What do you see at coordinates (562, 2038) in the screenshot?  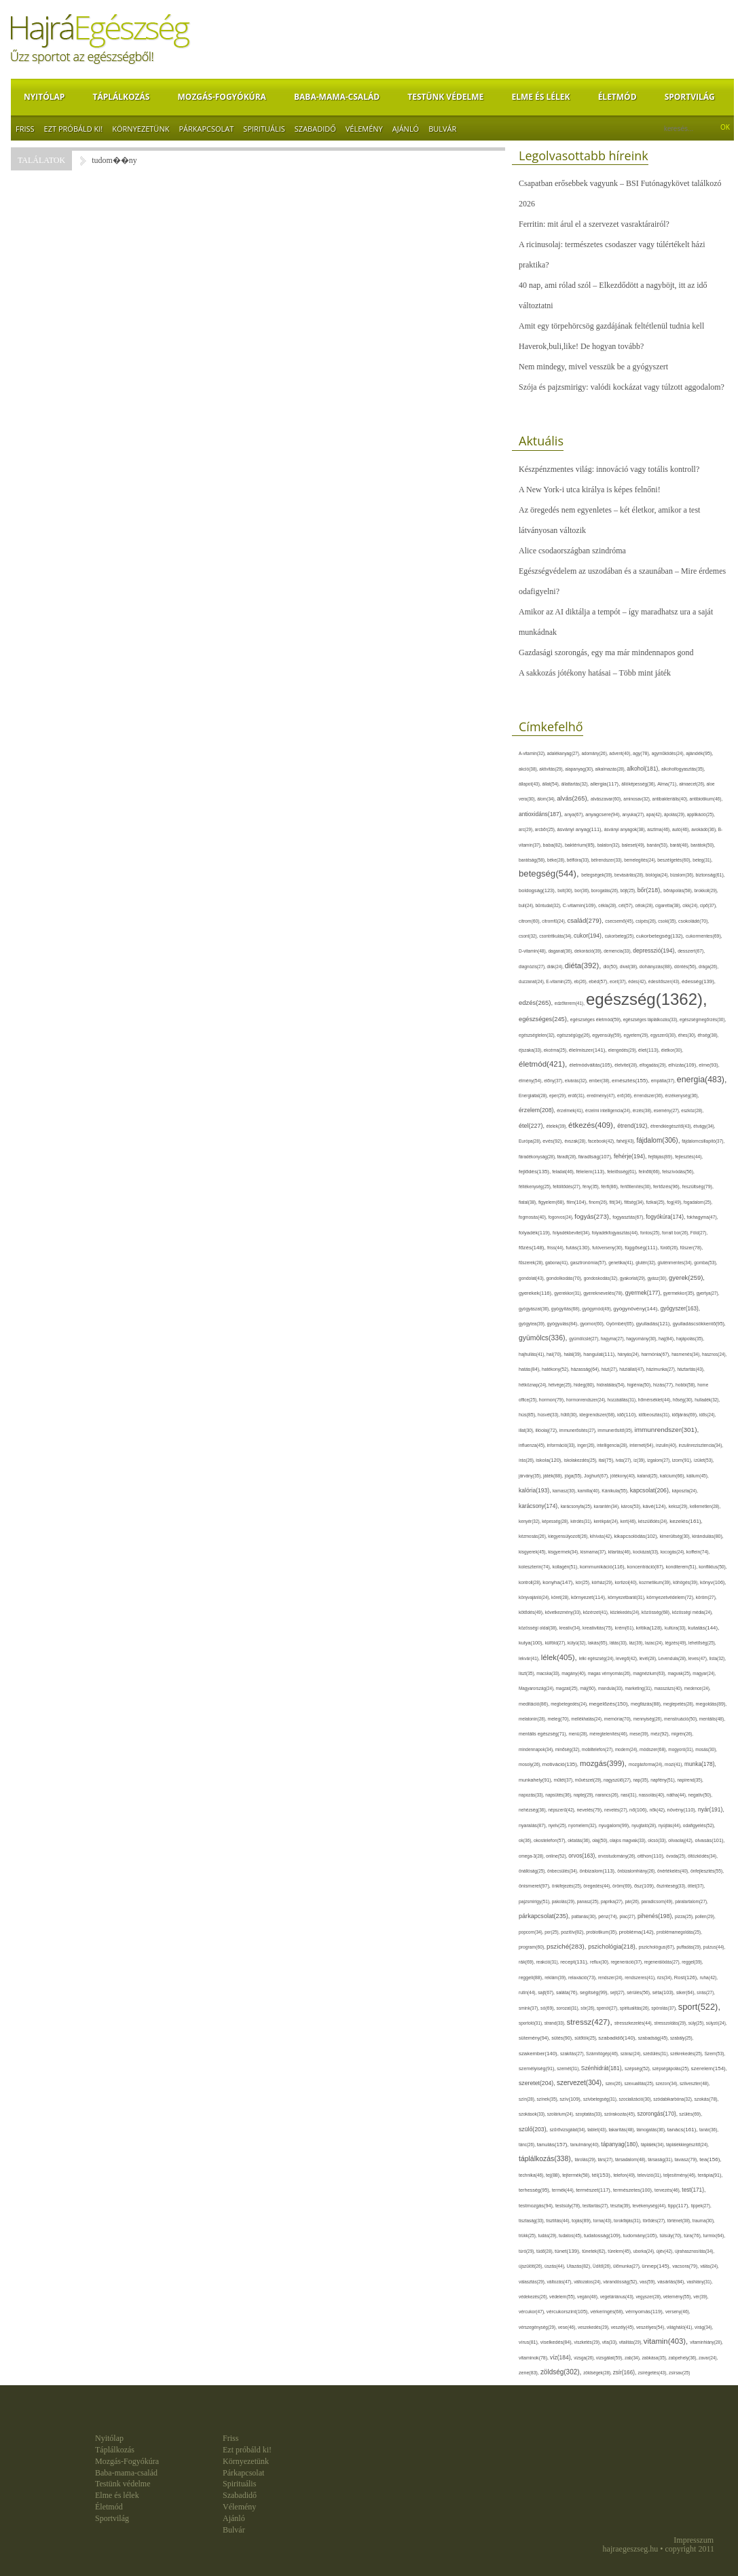 I see `sütés(90),` at bounding box center [562, 2038].